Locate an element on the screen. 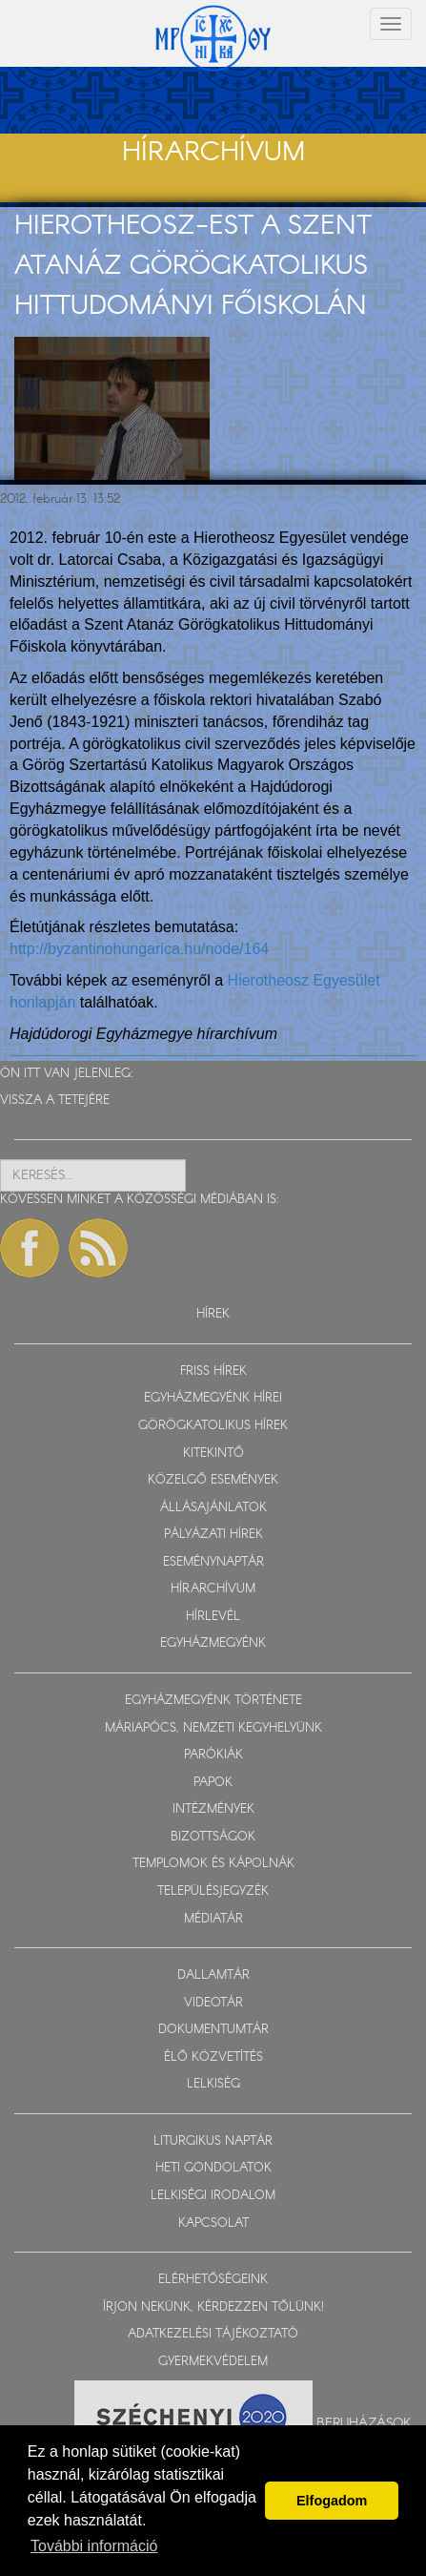  ESEMÉNYNAPTÁR is located at coordinates (213, 1562).